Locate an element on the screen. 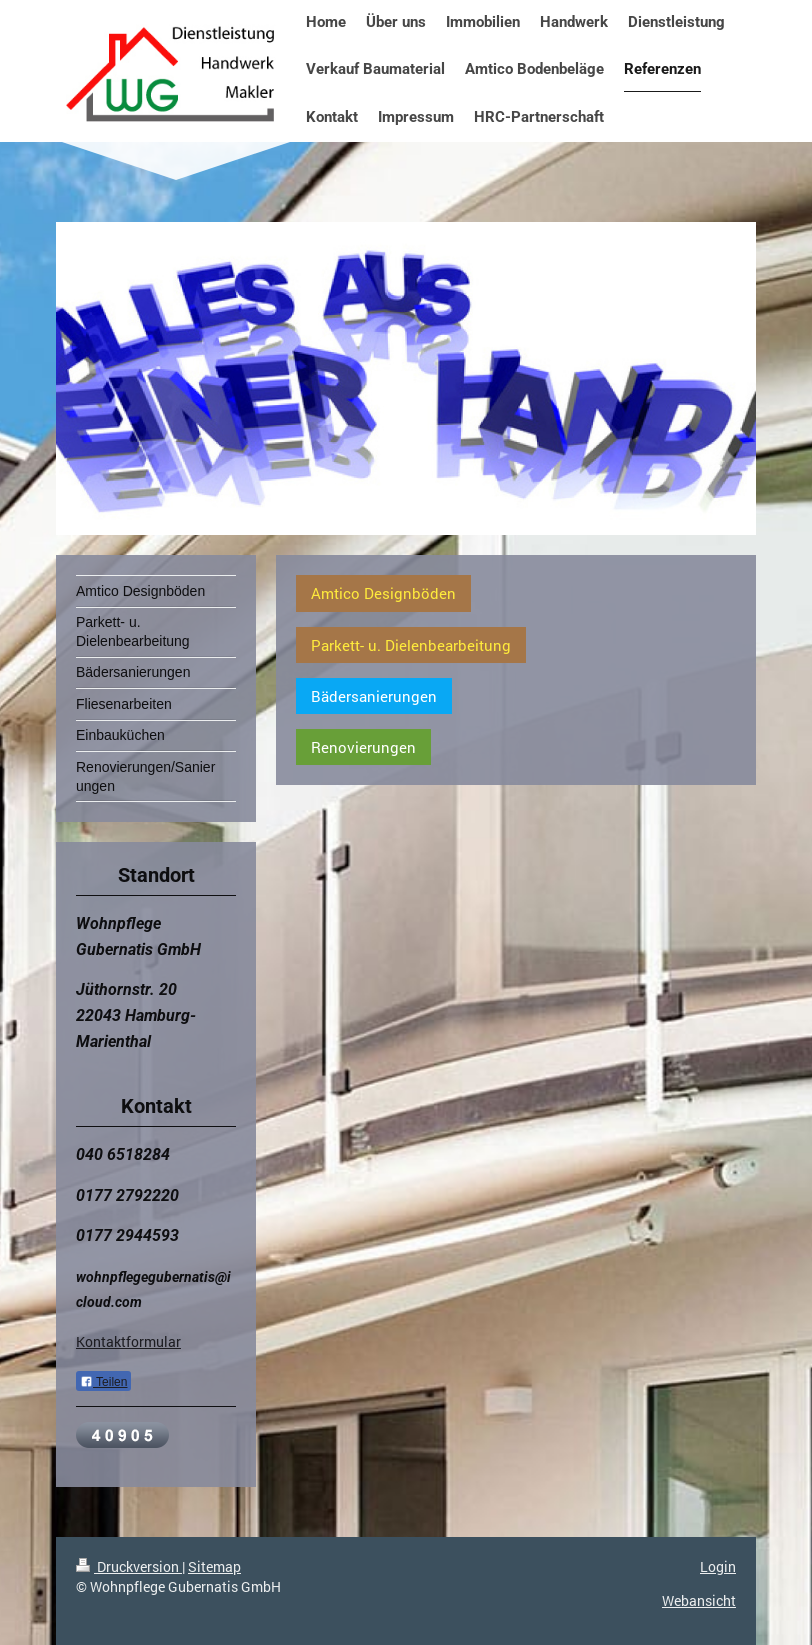 The height and width of the screenshot is (1645, 812). Login is located at coordinates (718, 1566).